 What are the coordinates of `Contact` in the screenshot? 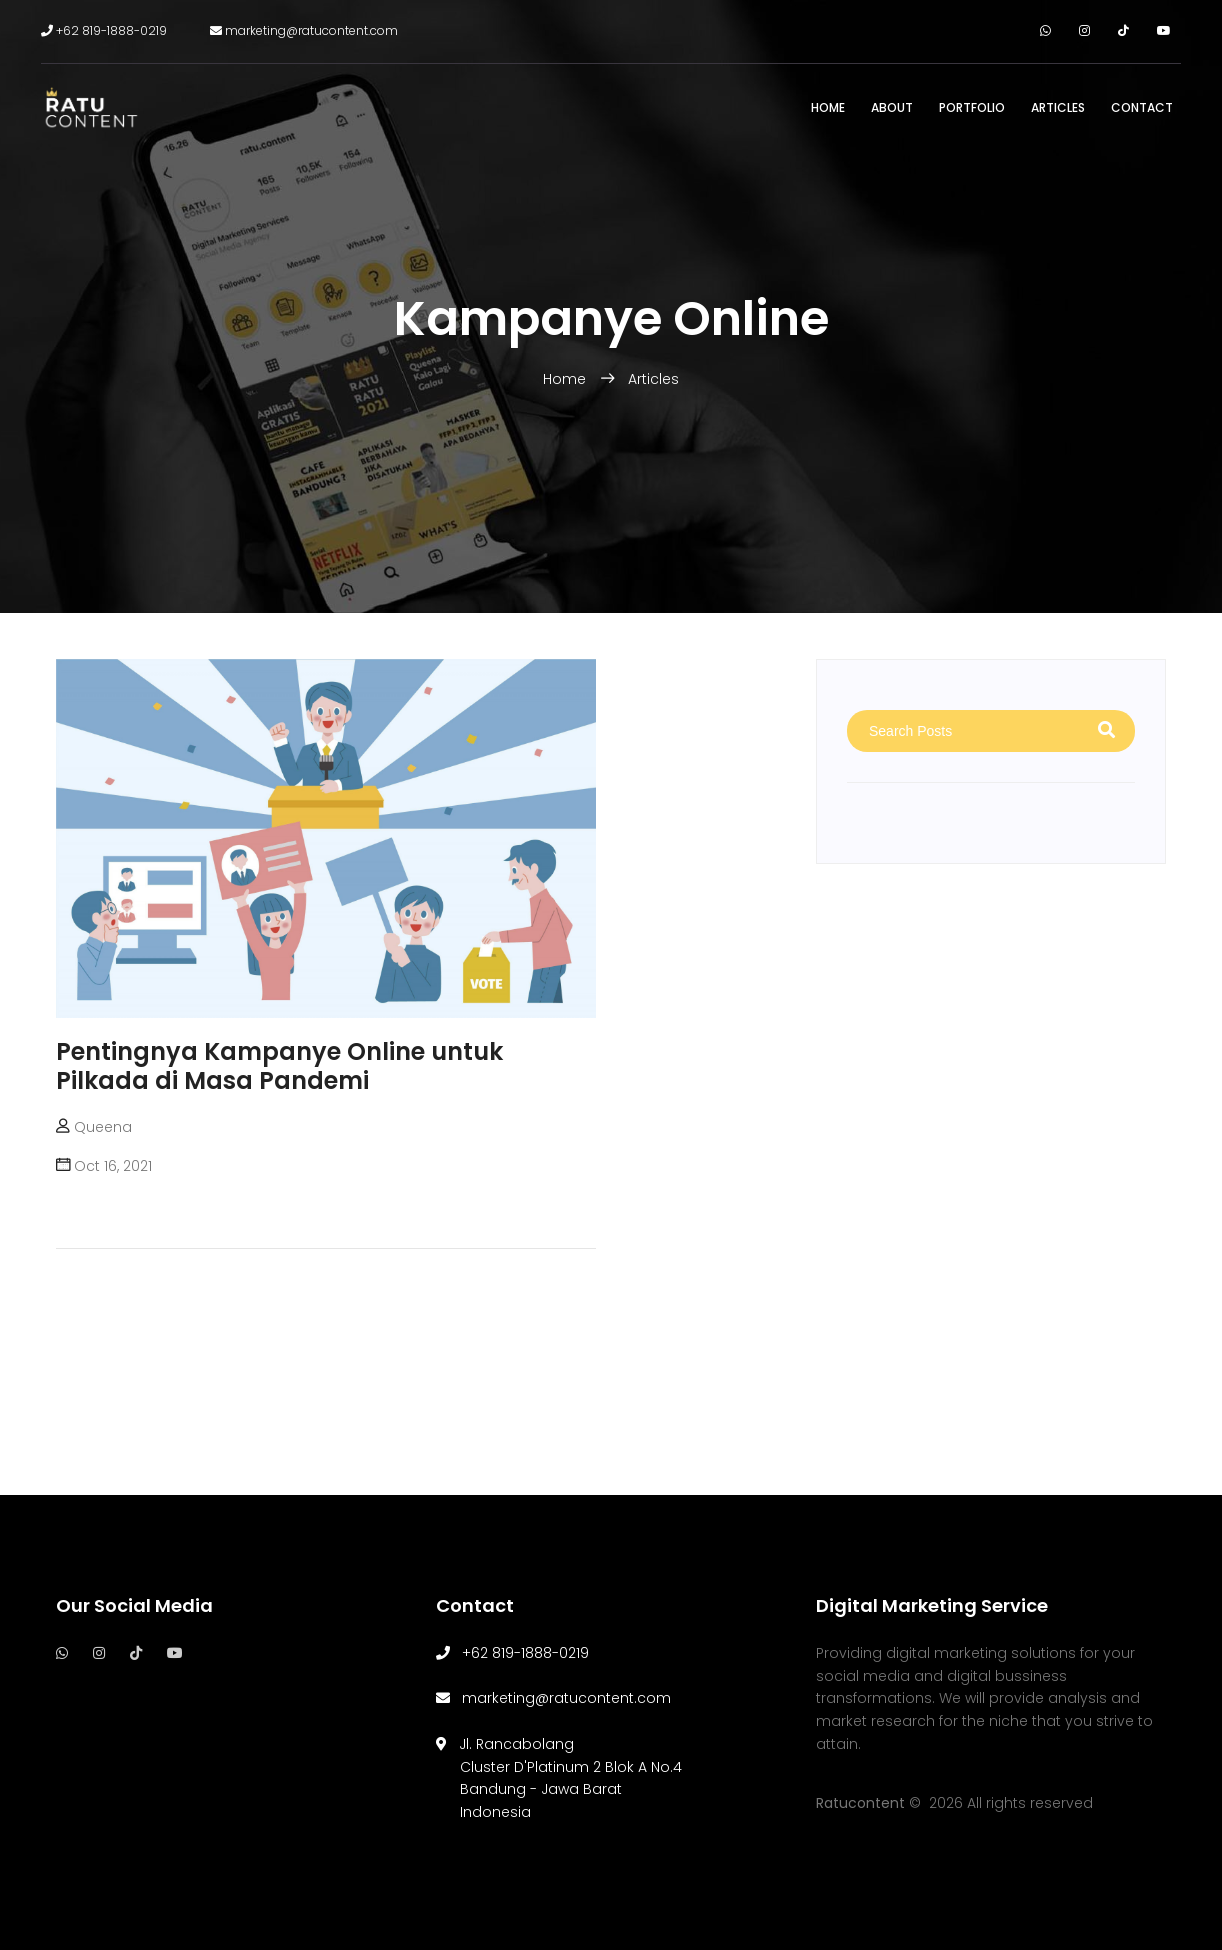 It's located at (1142, 107).